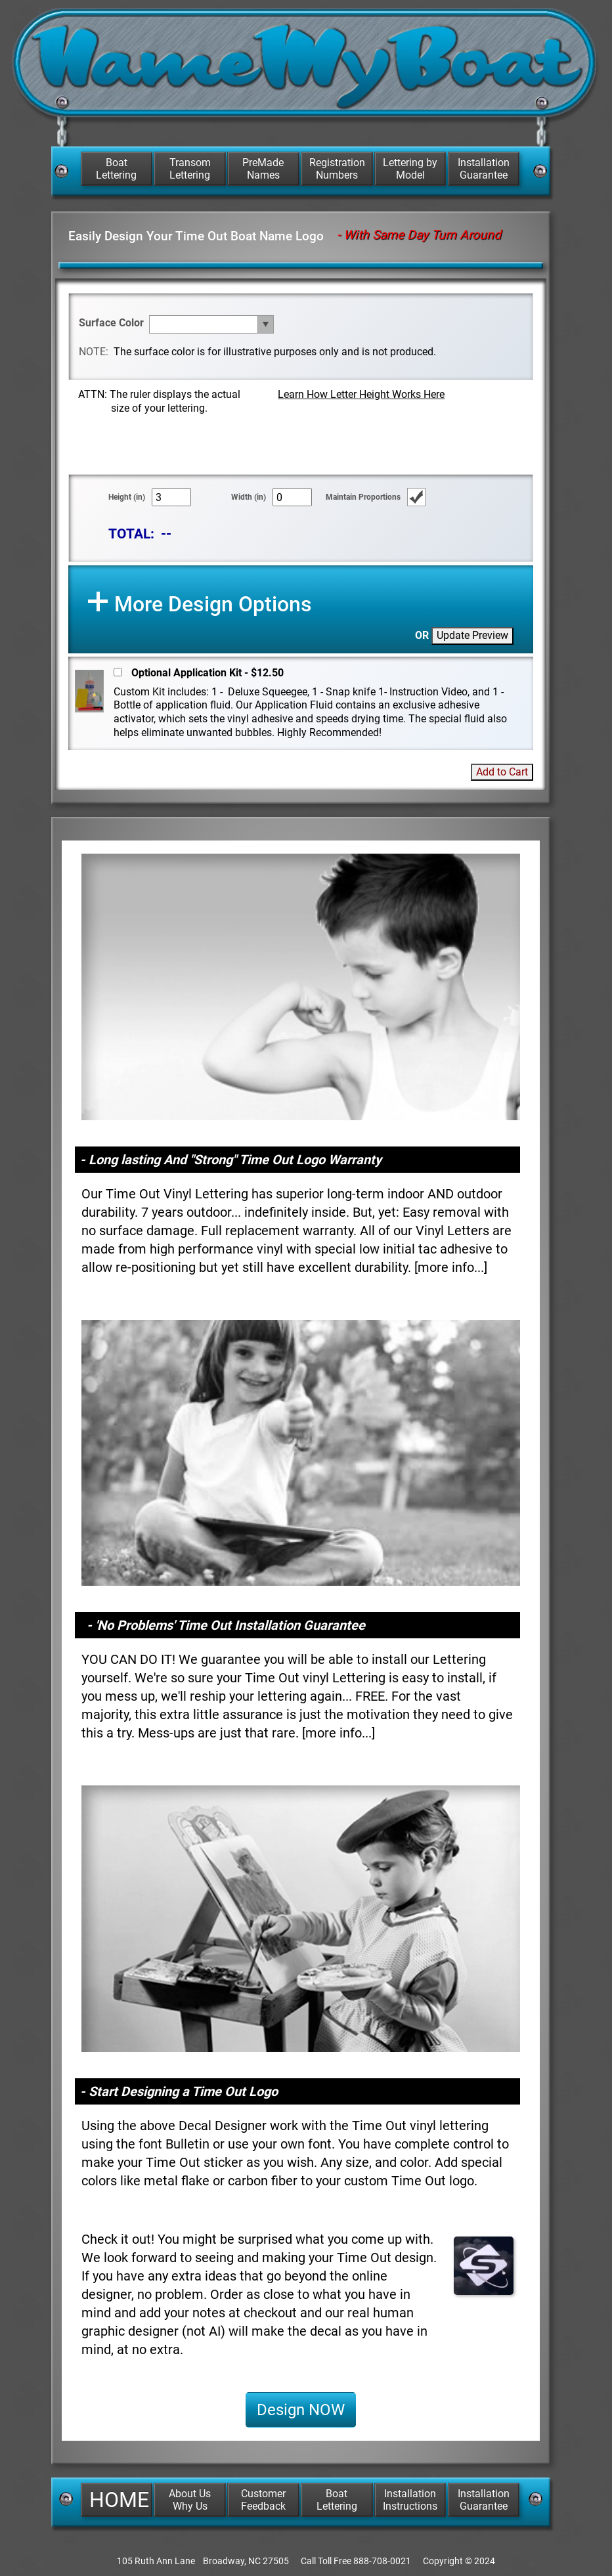  Describe the element at coordinates (502, 772) in the screenshot. I see `Add to Cart` at that location.